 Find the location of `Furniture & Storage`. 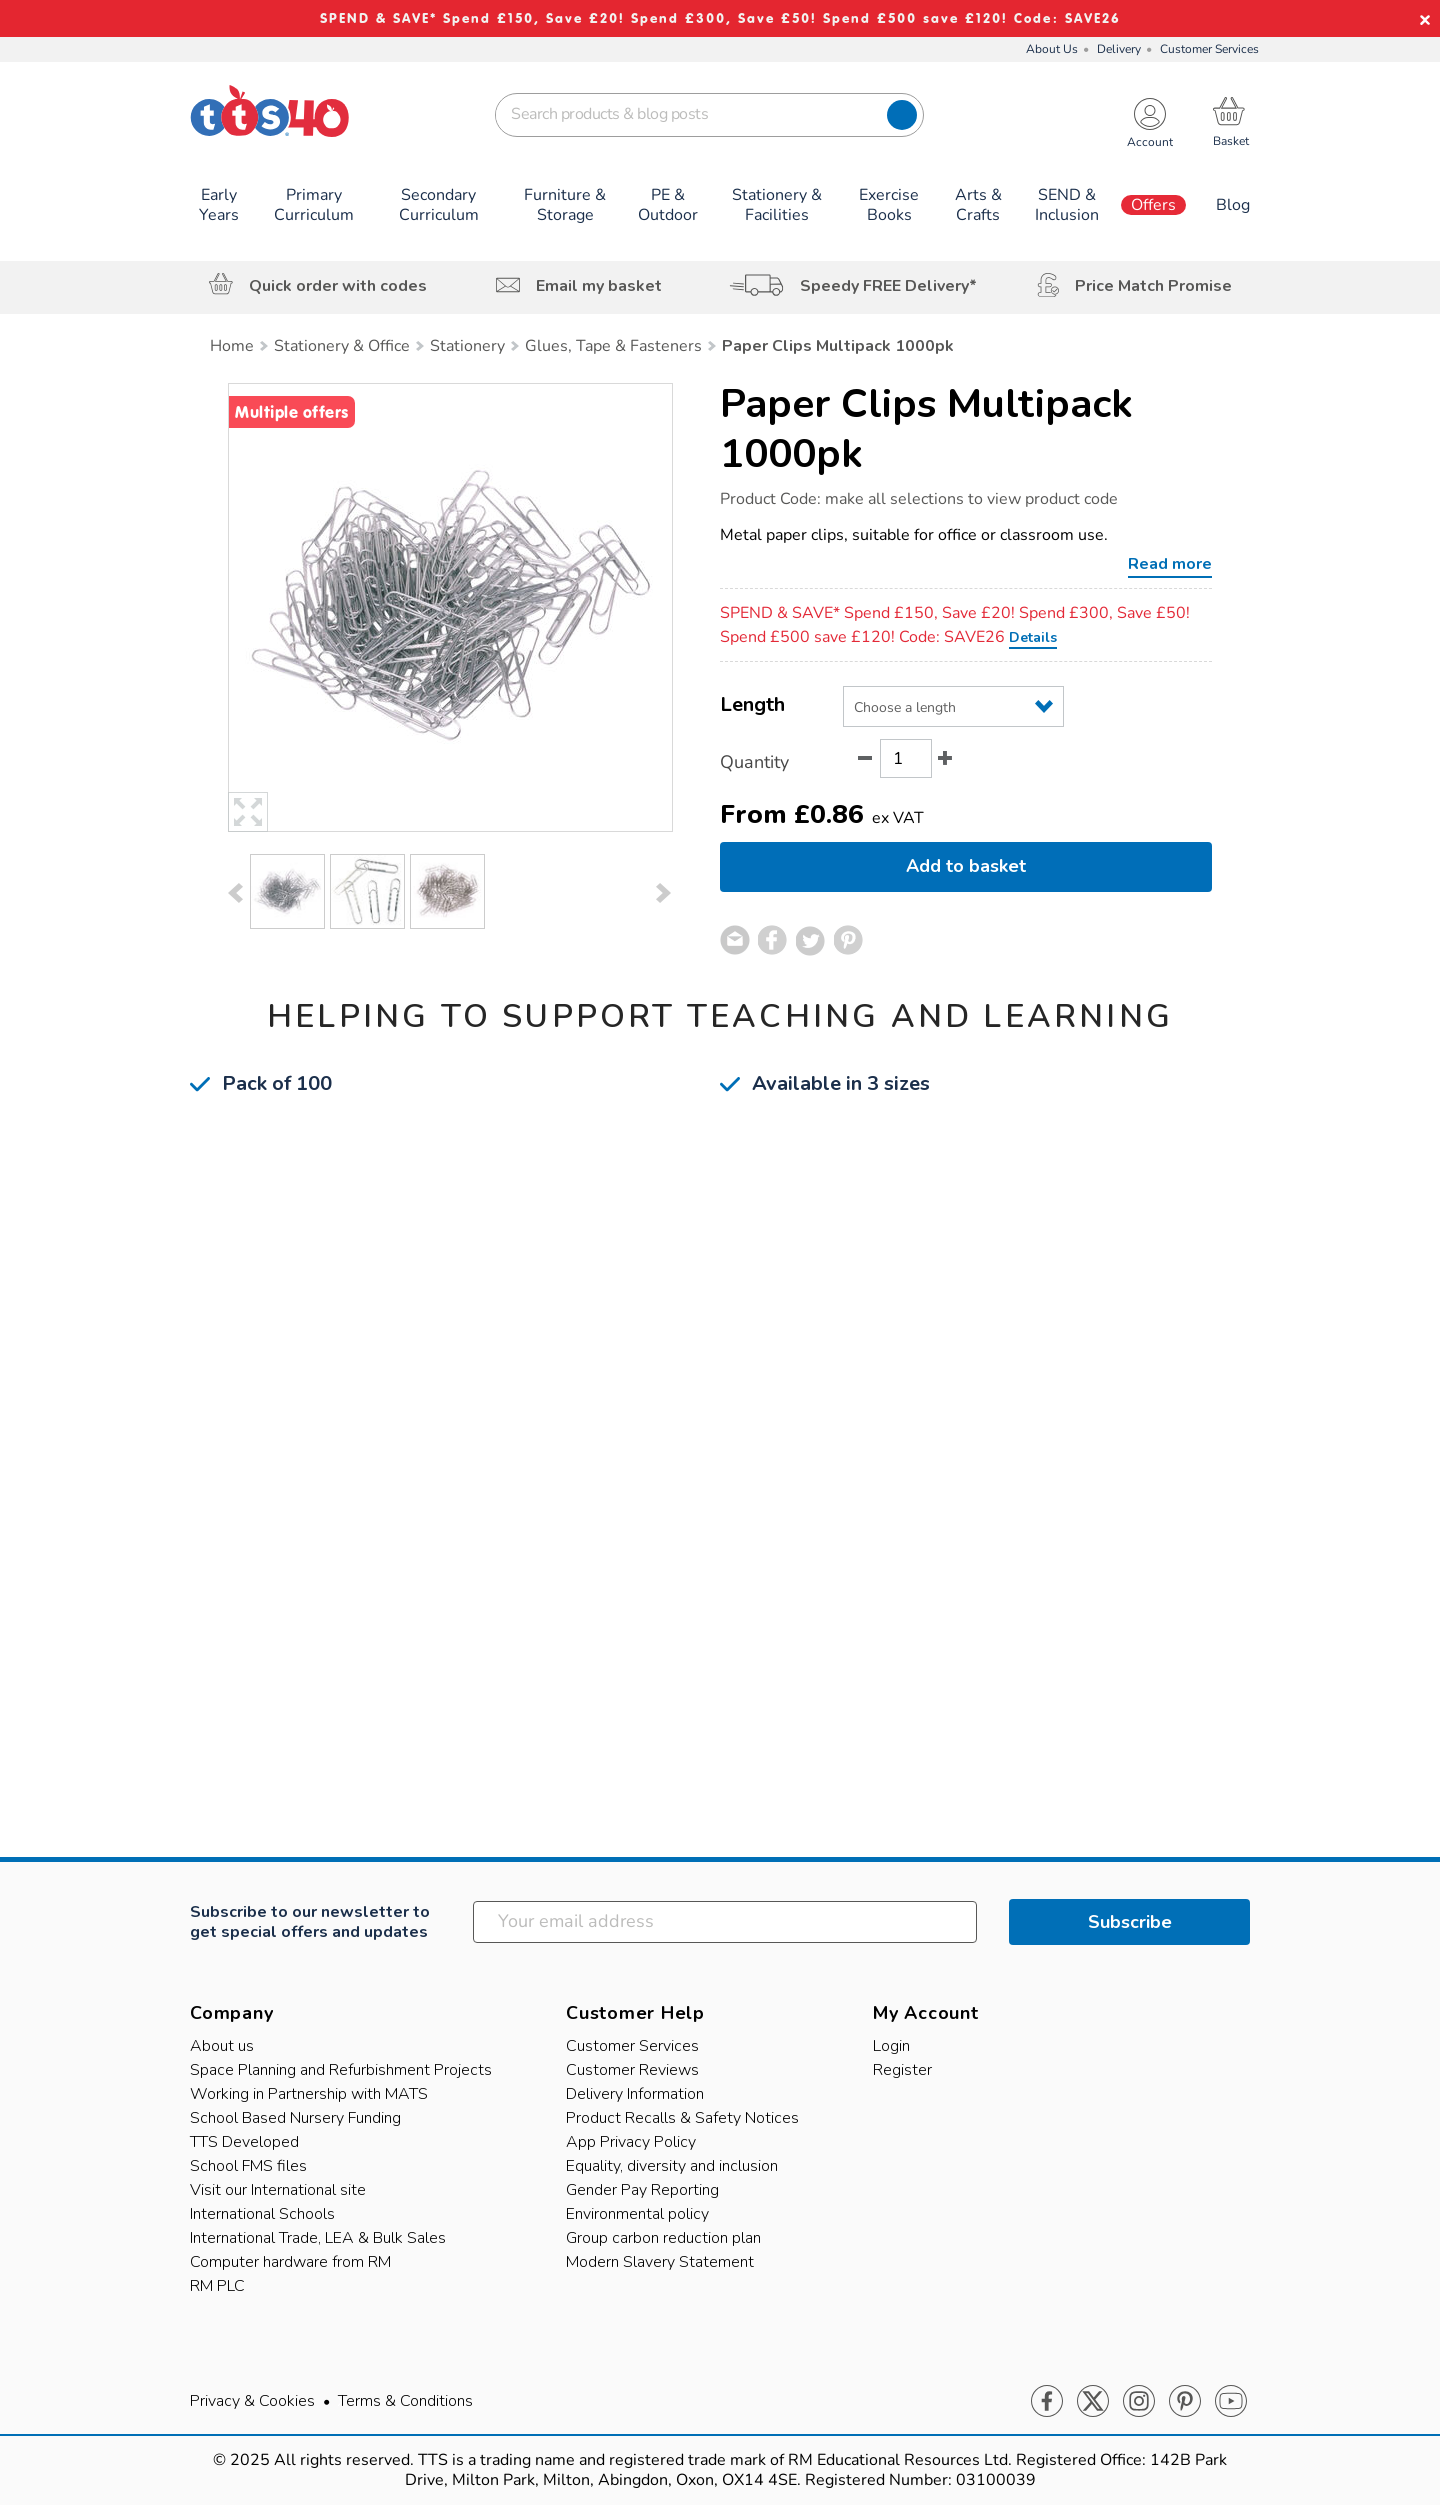

Furniture & Storage is located at coordinates (565, 205).